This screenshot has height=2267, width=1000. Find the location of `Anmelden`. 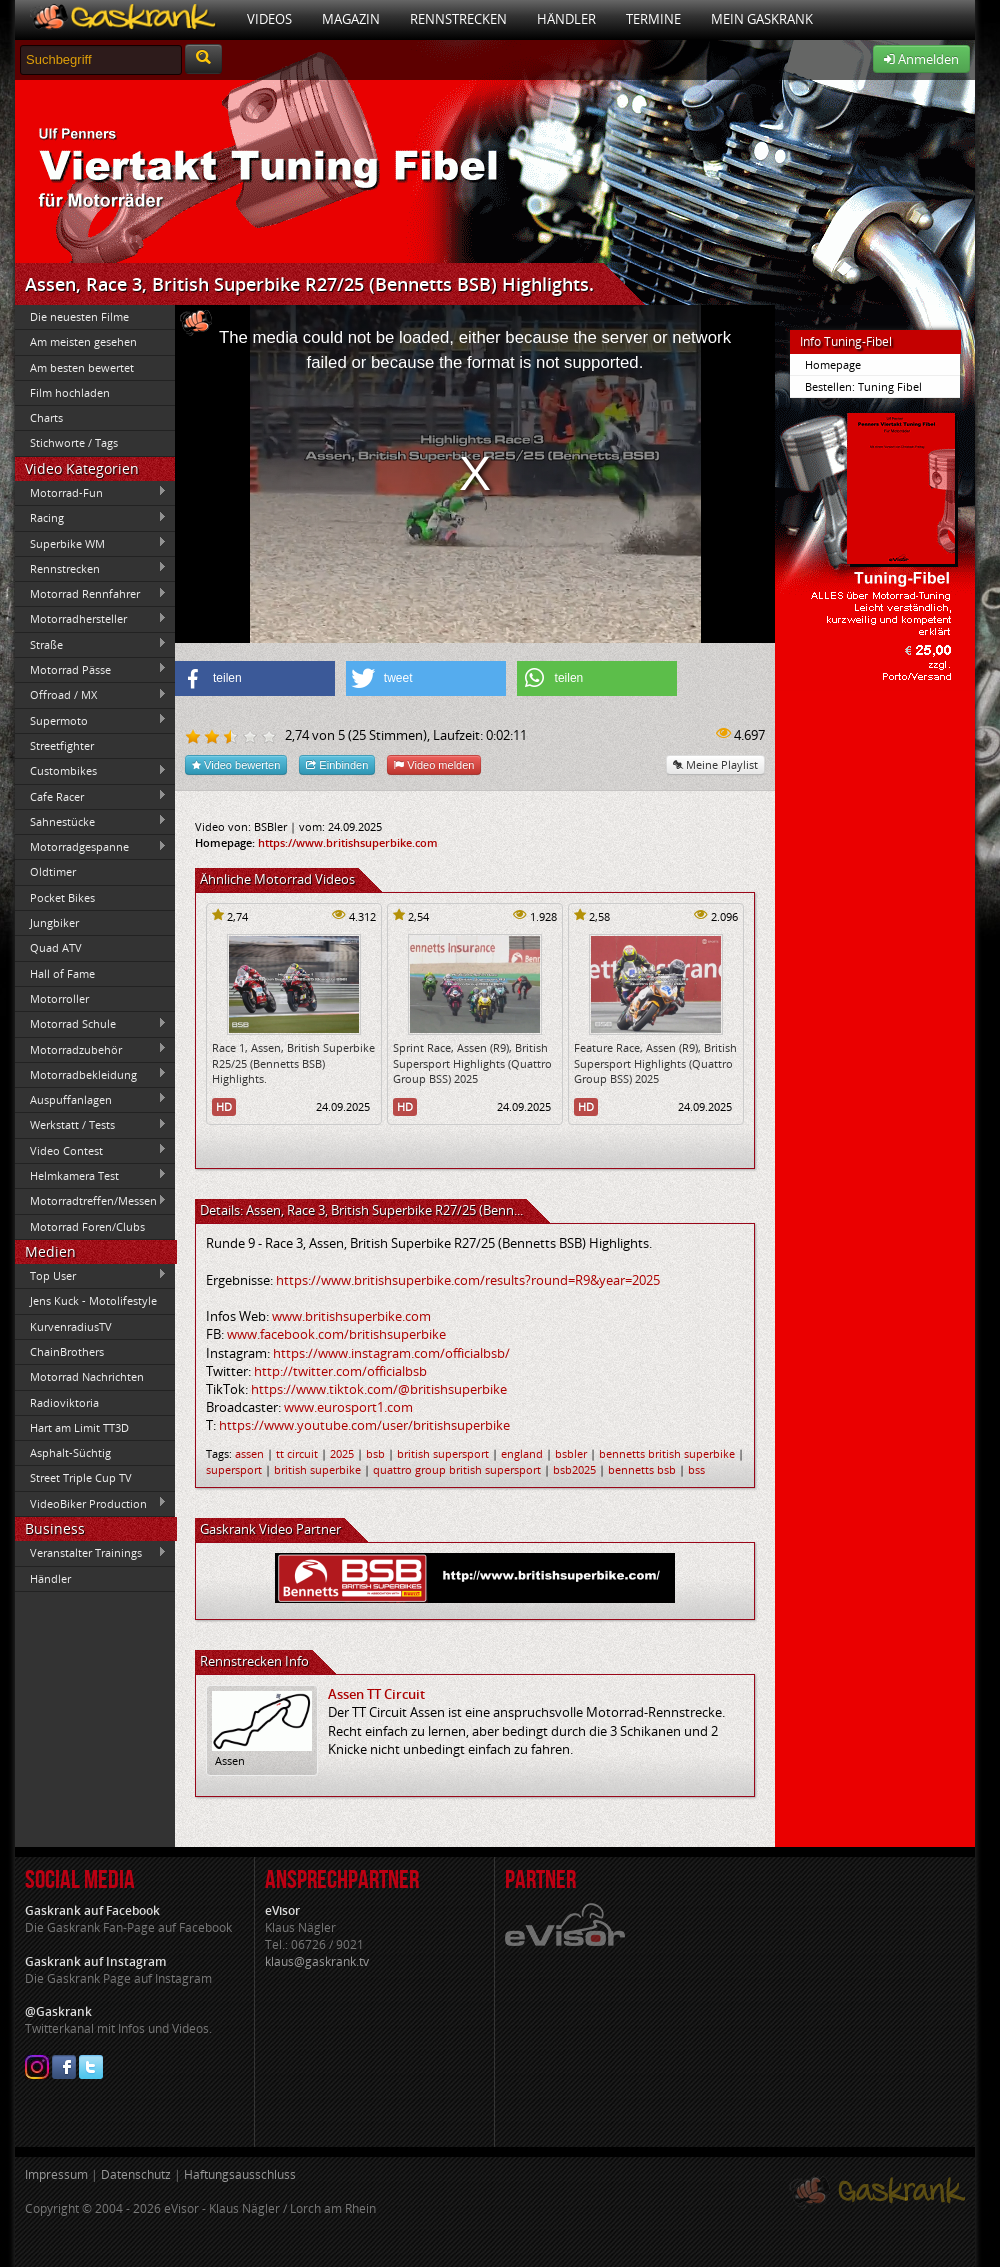

Anmelden is located at coordinates (921, 59).